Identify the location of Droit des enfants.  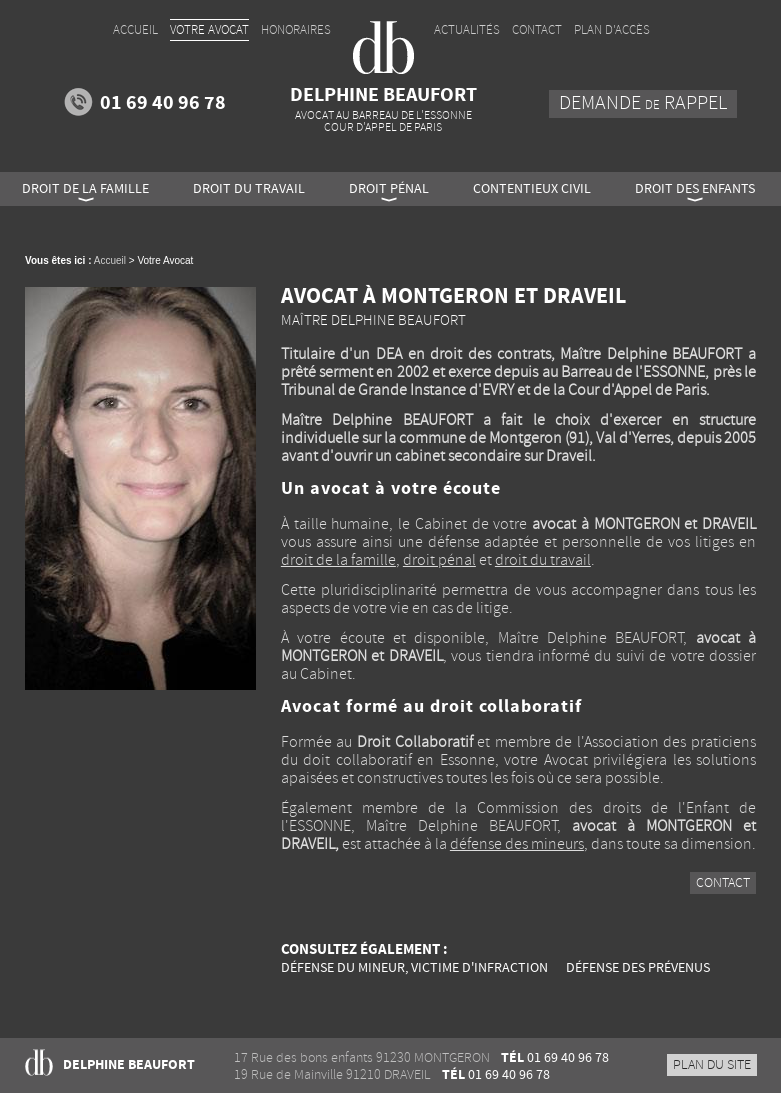
(695, 189).